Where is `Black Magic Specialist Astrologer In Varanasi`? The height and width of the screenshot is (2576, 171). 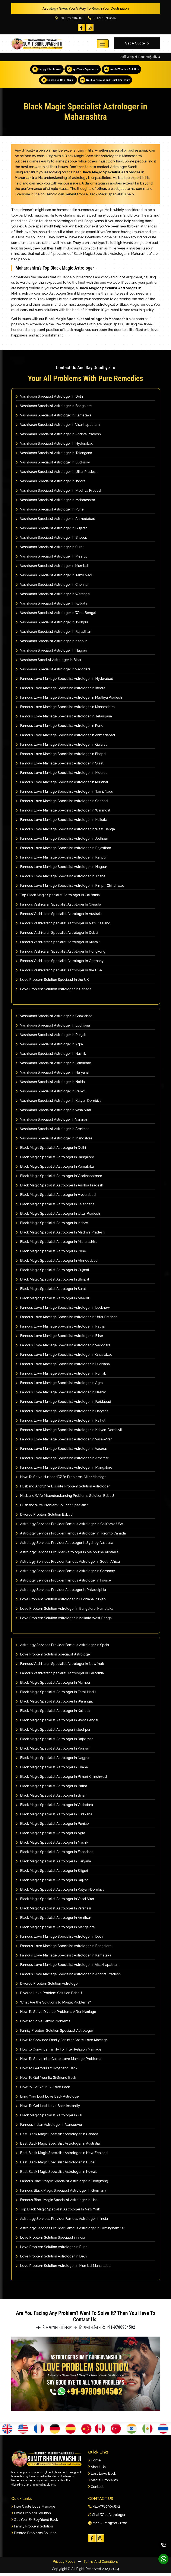 Black Magic Specialist Astrologer In Varanasi is located at coordinates (53, 1911).